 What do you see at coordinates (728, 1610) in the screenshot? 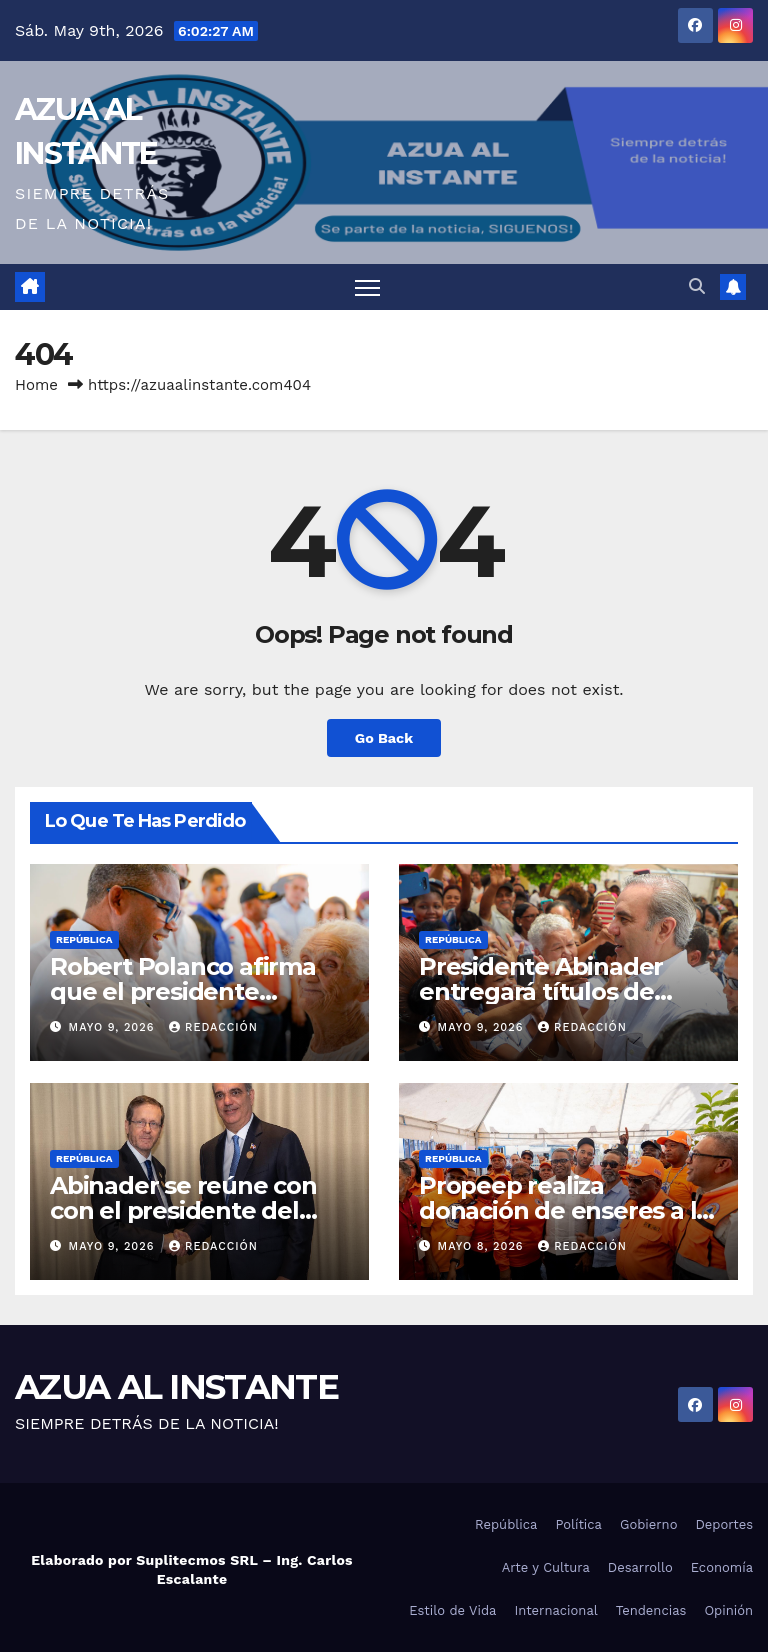
I see `Opinión` at bounding box center [728, 1610].